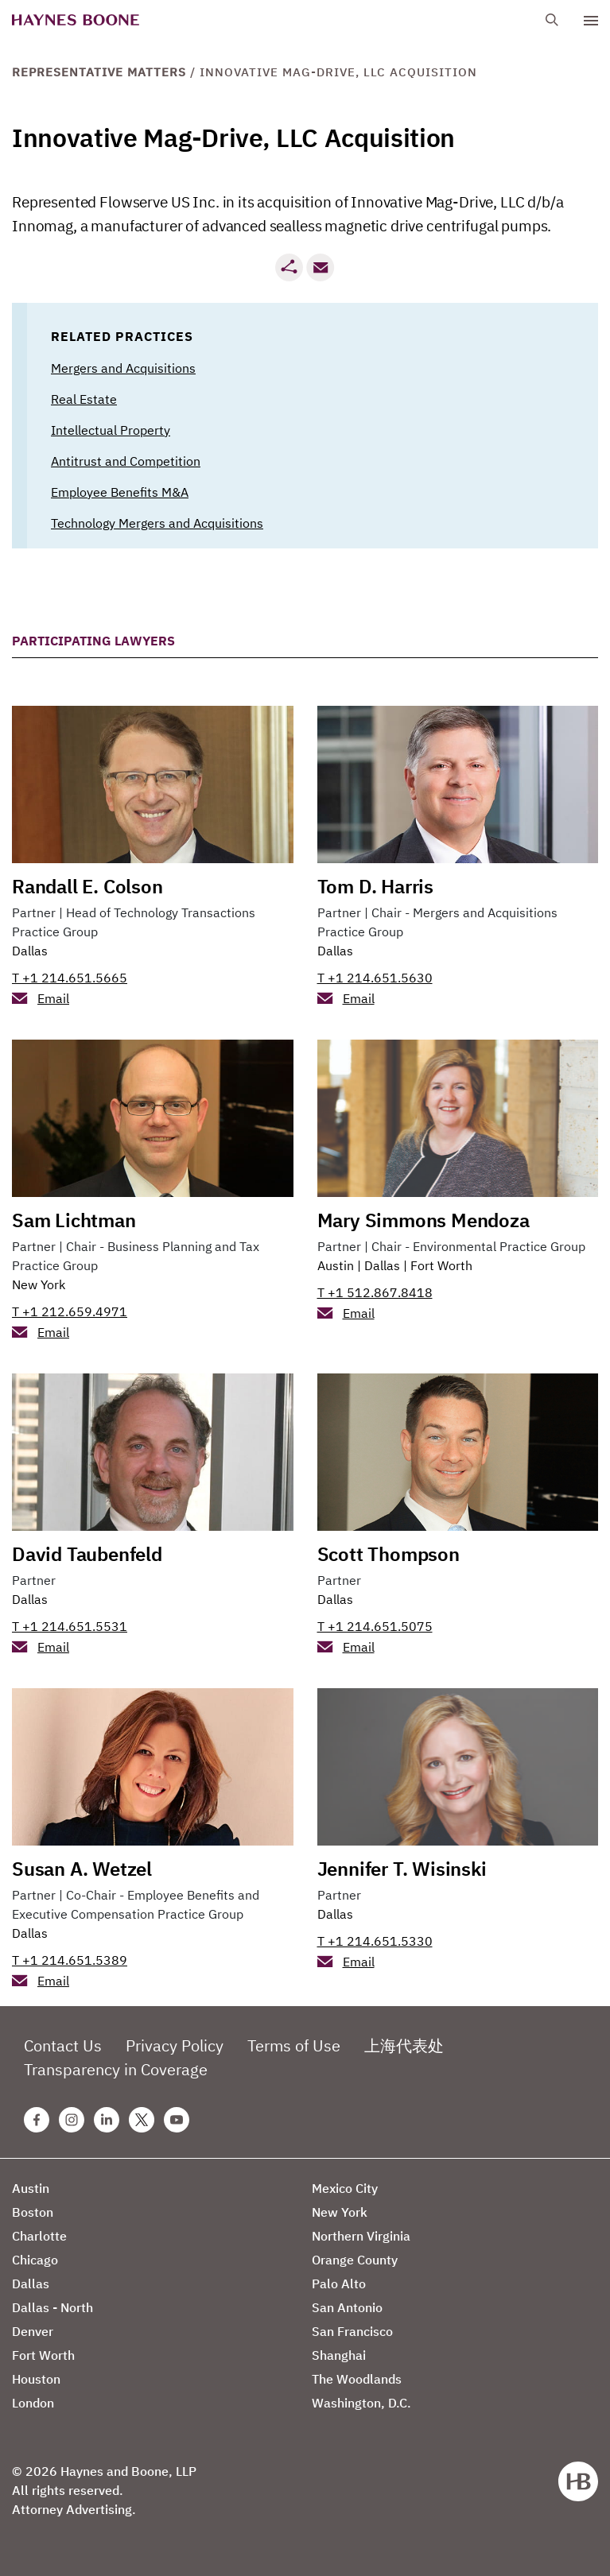 The height and width of the screenshot is (2576, 610). What do you see at coordinates (119, 492) in the screenshot?
I see `Employee Benefits M&A` at bounding box center [119, 492].